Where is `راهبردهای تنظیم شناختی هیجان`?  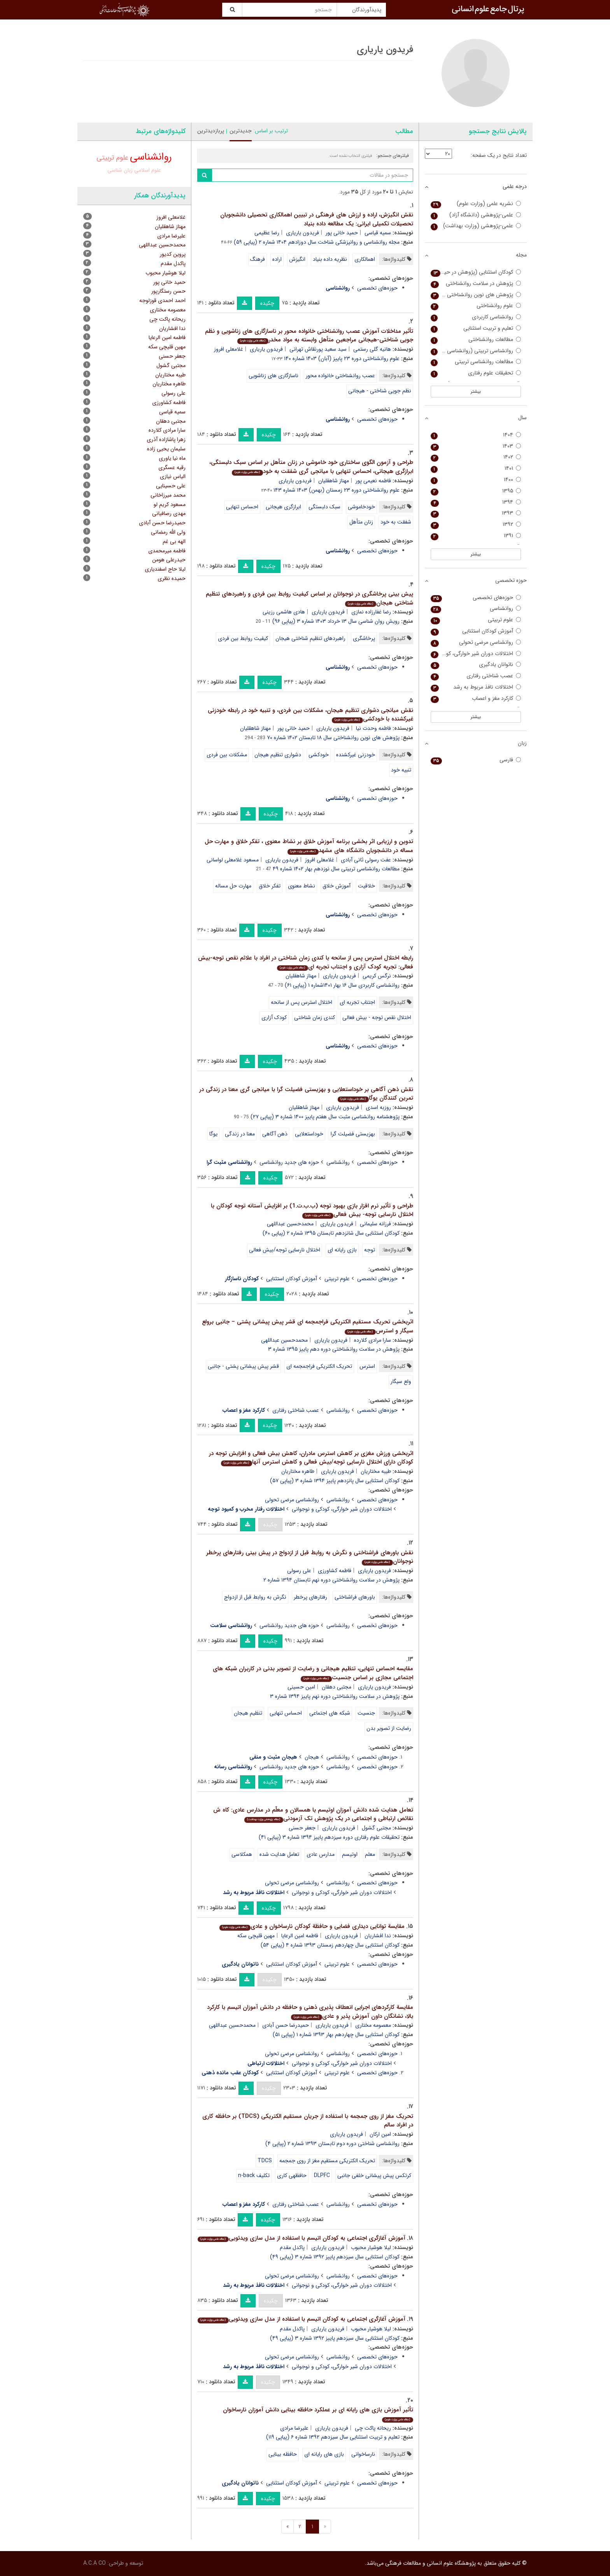 راهبردهای تنظیم شناختی هیجان is located at coordinates (310, 638).